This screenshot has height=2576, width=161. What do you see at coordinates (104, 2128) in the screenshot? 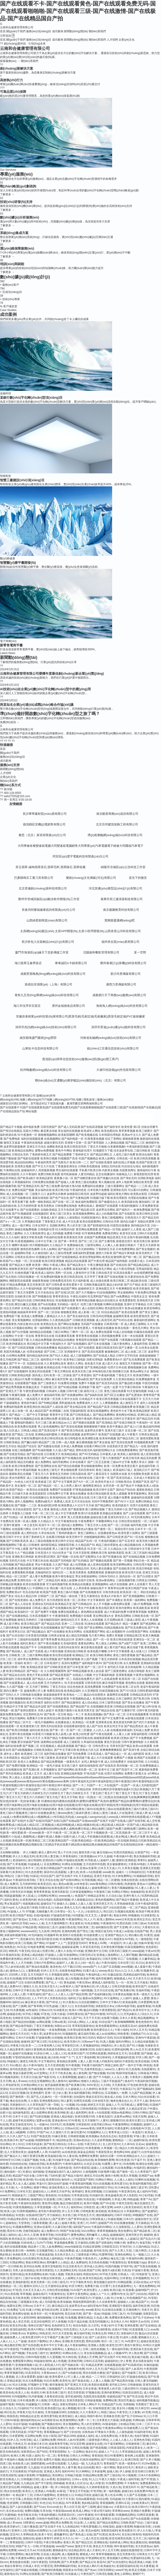
I see `深夜男女福利` at bounding box center [104, 2128].